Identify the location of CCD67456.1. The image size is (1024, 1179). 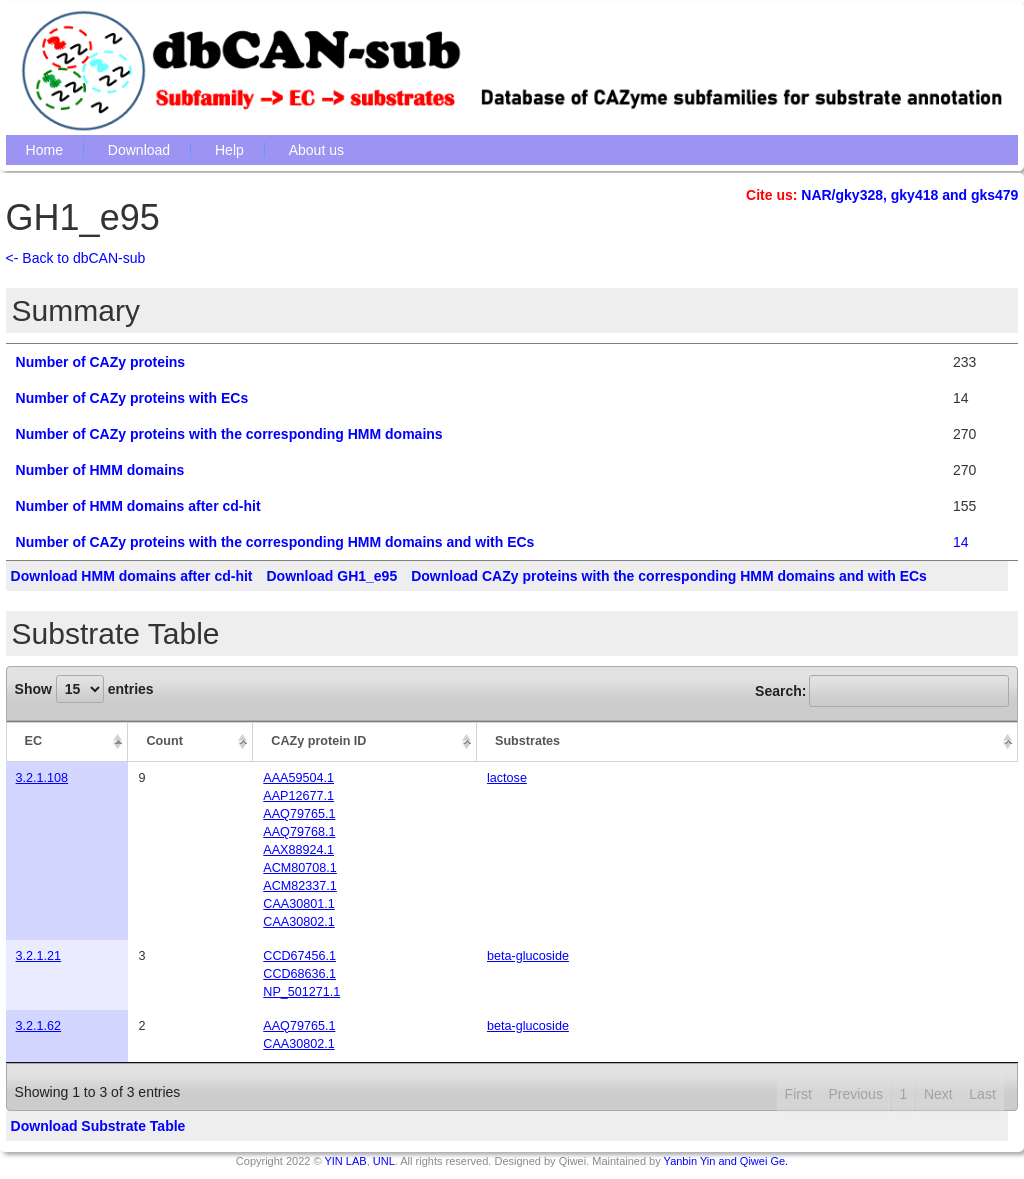
(299, 956).